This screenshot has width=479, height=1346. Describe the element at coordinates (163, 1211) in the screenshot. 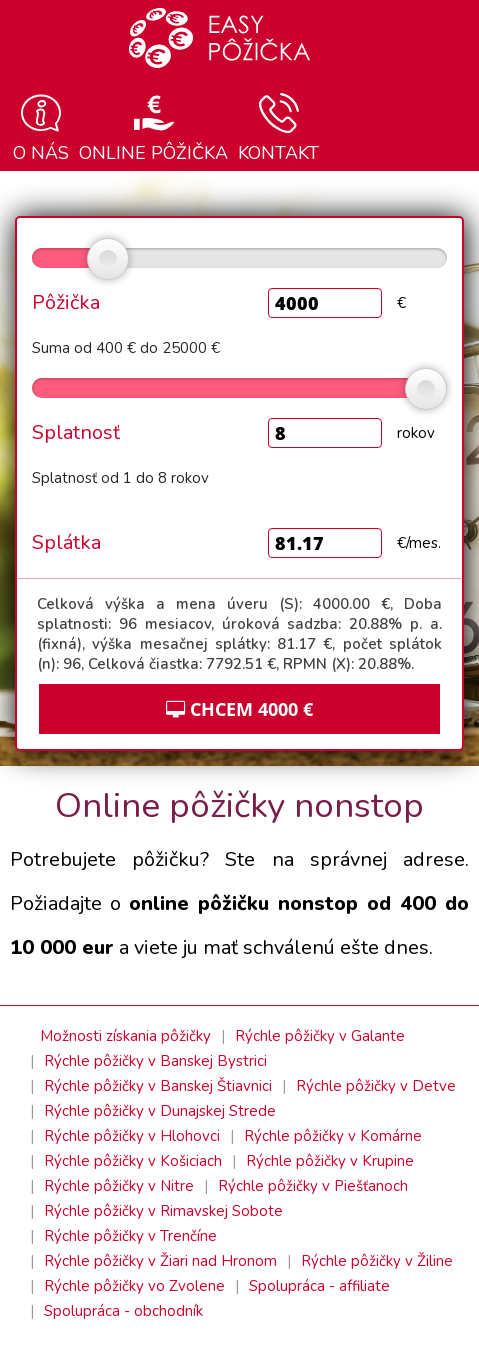

I see `Rýchle pôžičky v Rimavskej Sobote` at that location.